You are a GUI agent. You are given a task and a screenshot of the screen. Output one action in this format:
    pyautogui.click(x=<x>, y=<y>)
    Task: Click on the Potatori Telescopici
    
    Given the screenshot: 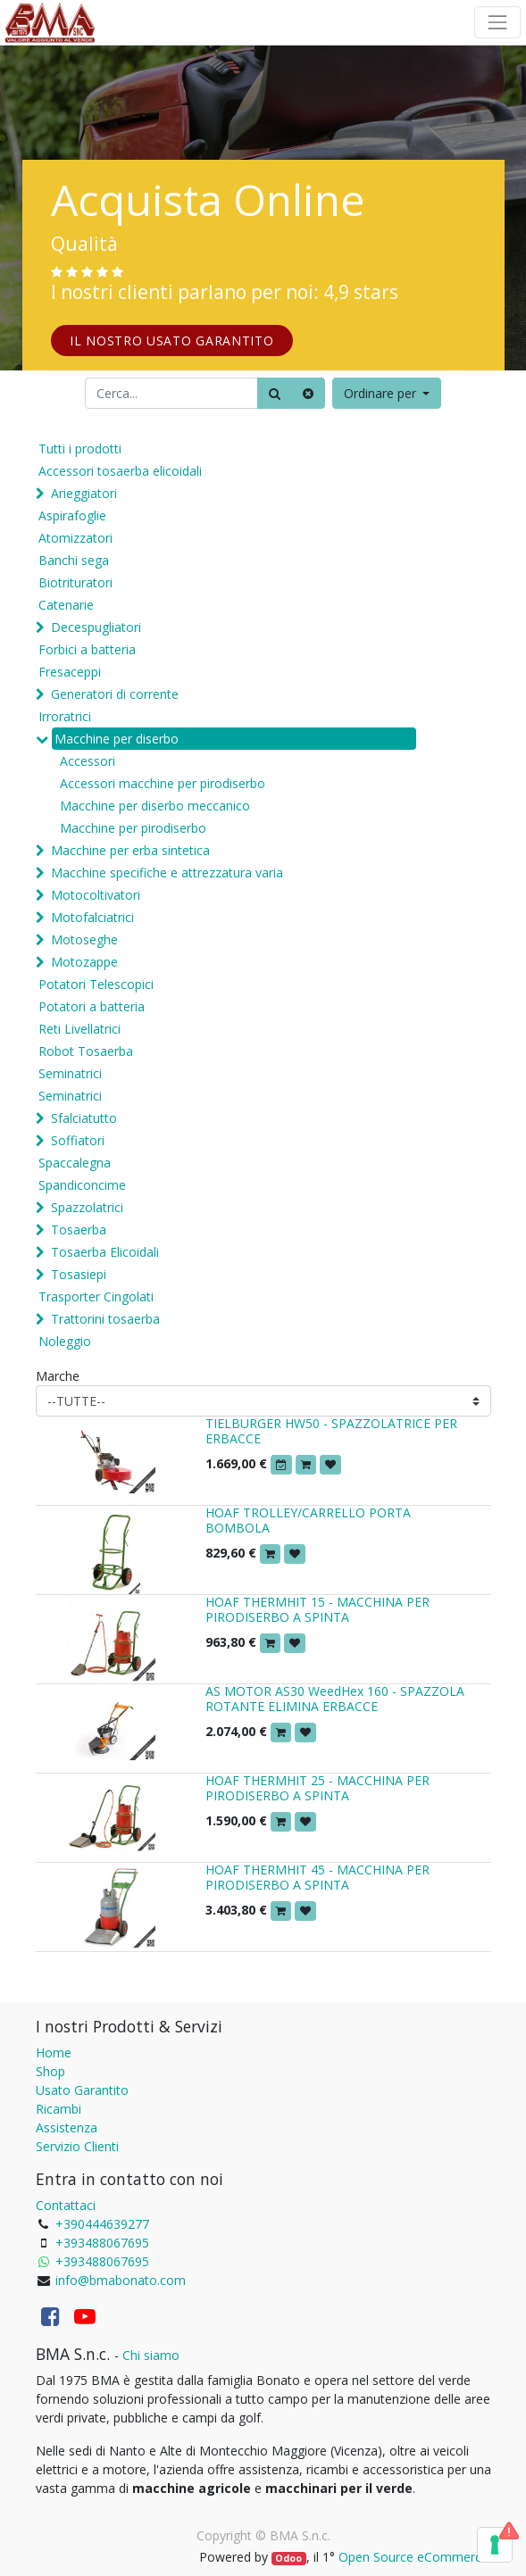 What is the action you would take?
    pyautogui.click(x=96, y=984)
    